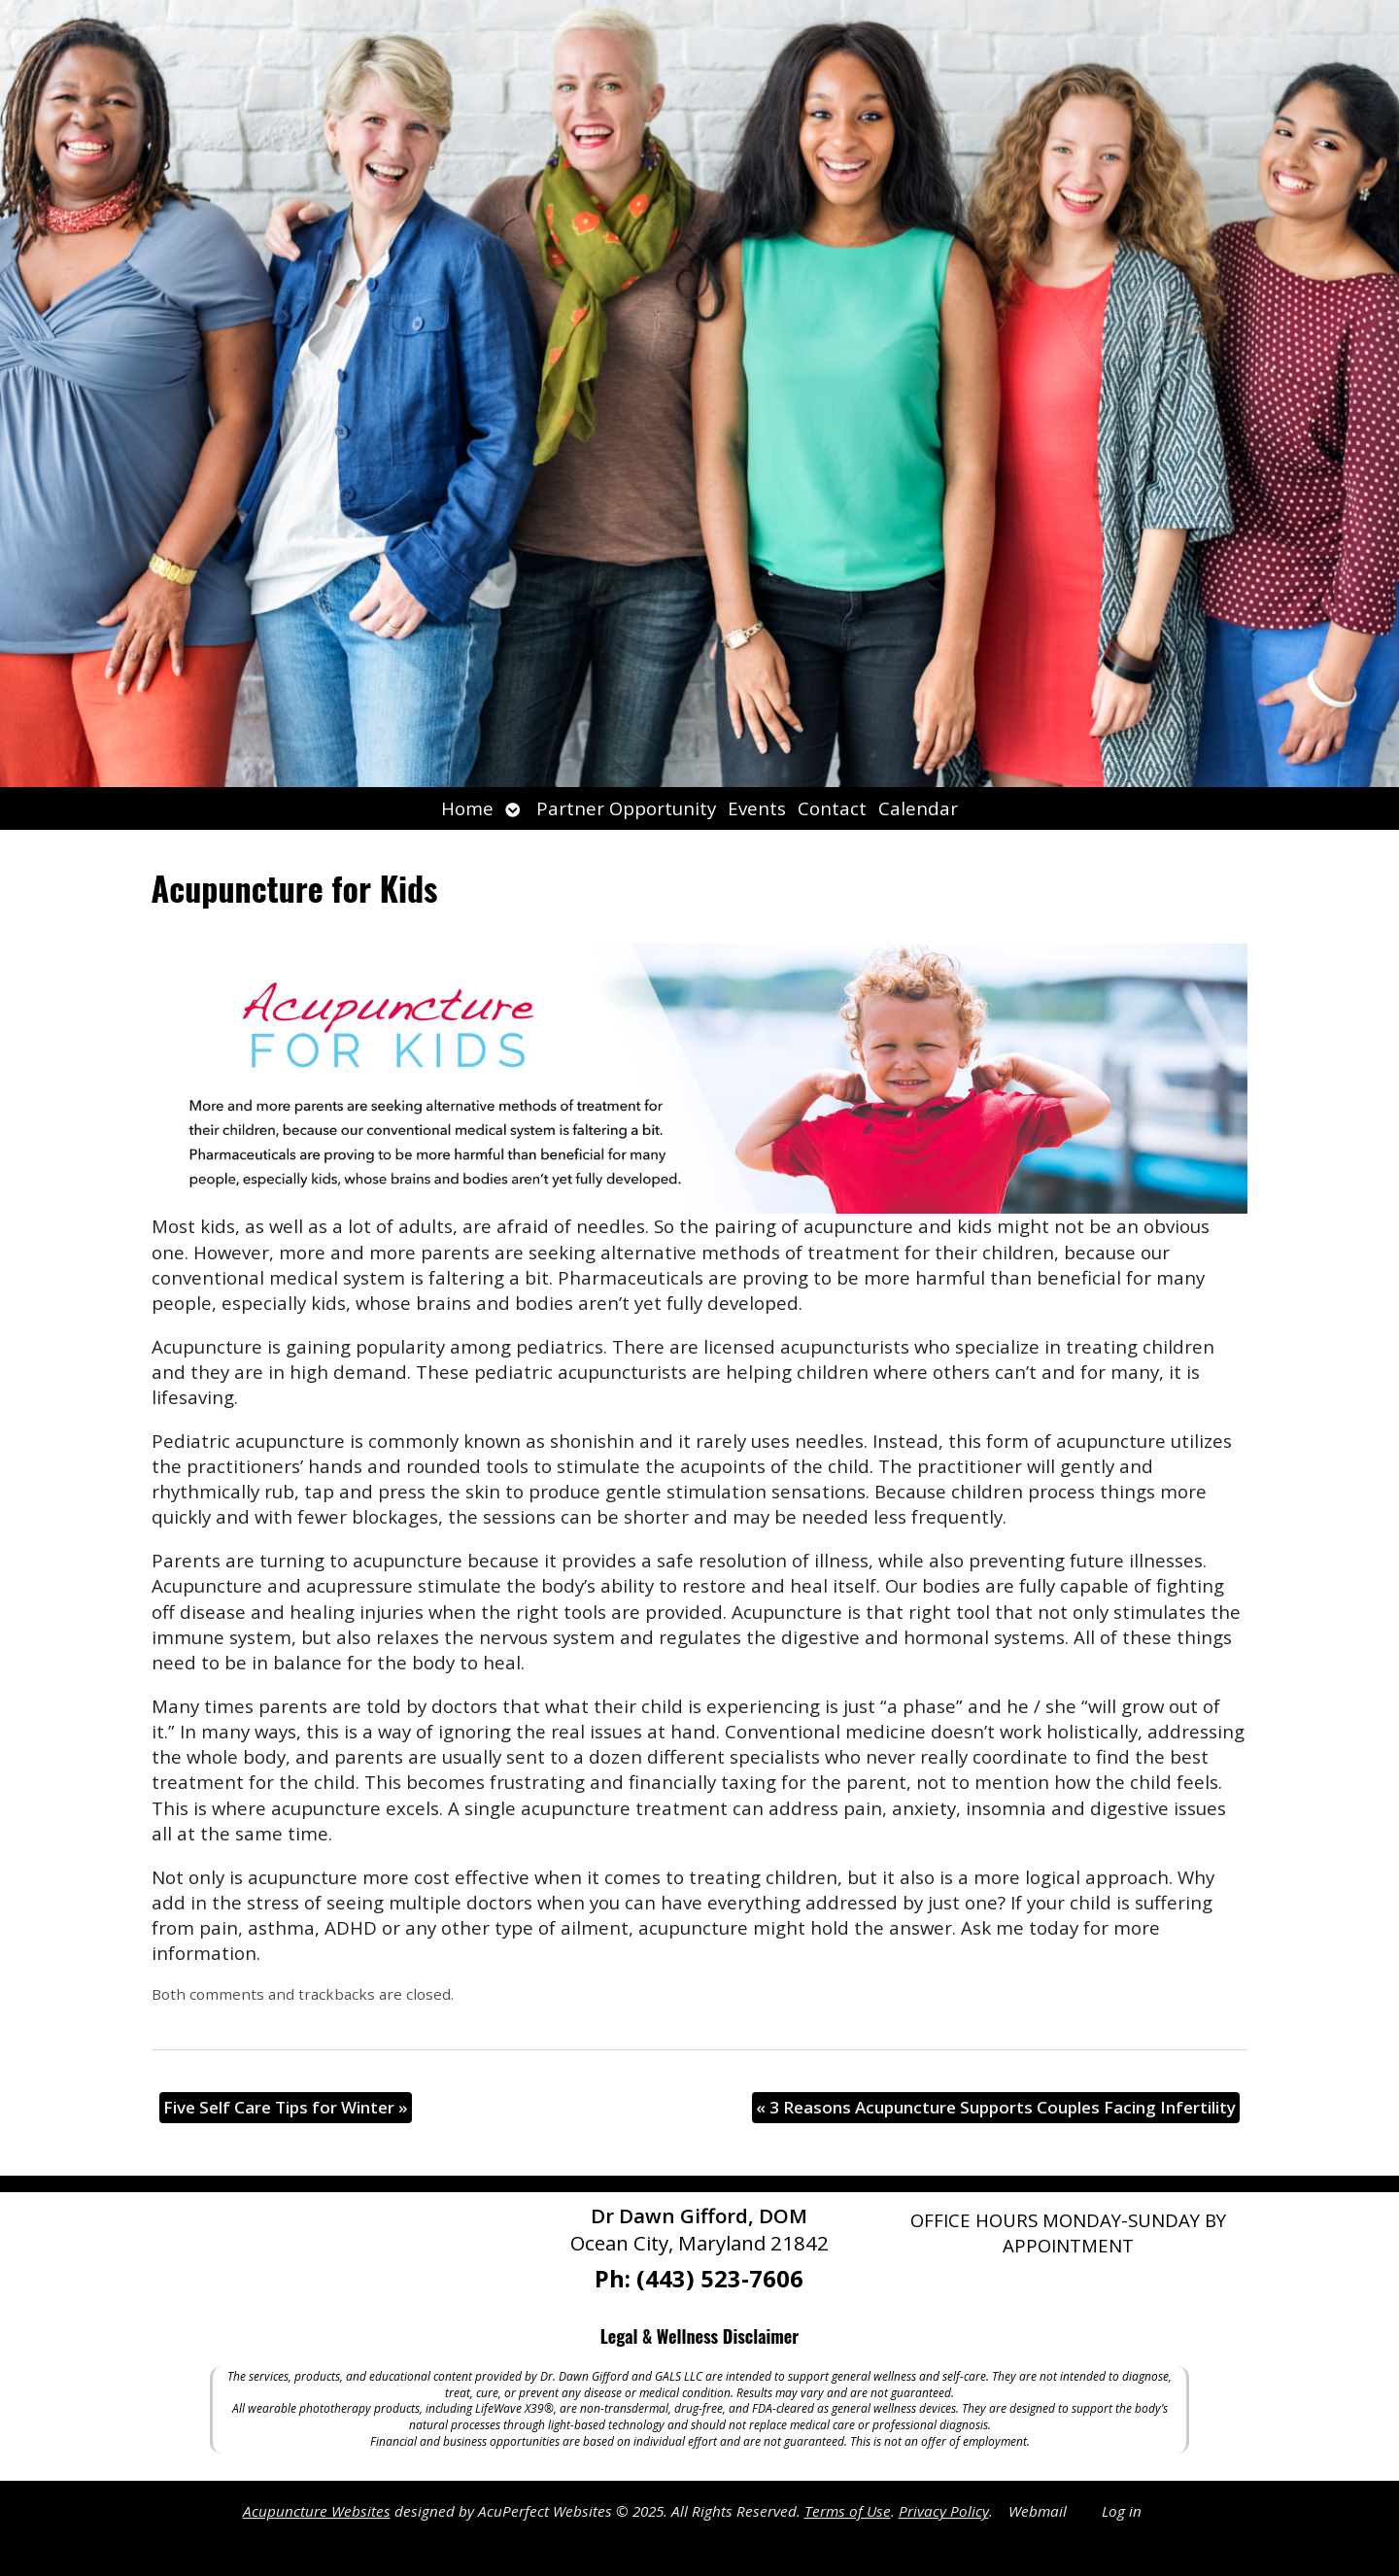  Describe the element at coordinates (467, 808) in the screenshot. I see `Home` at that location.